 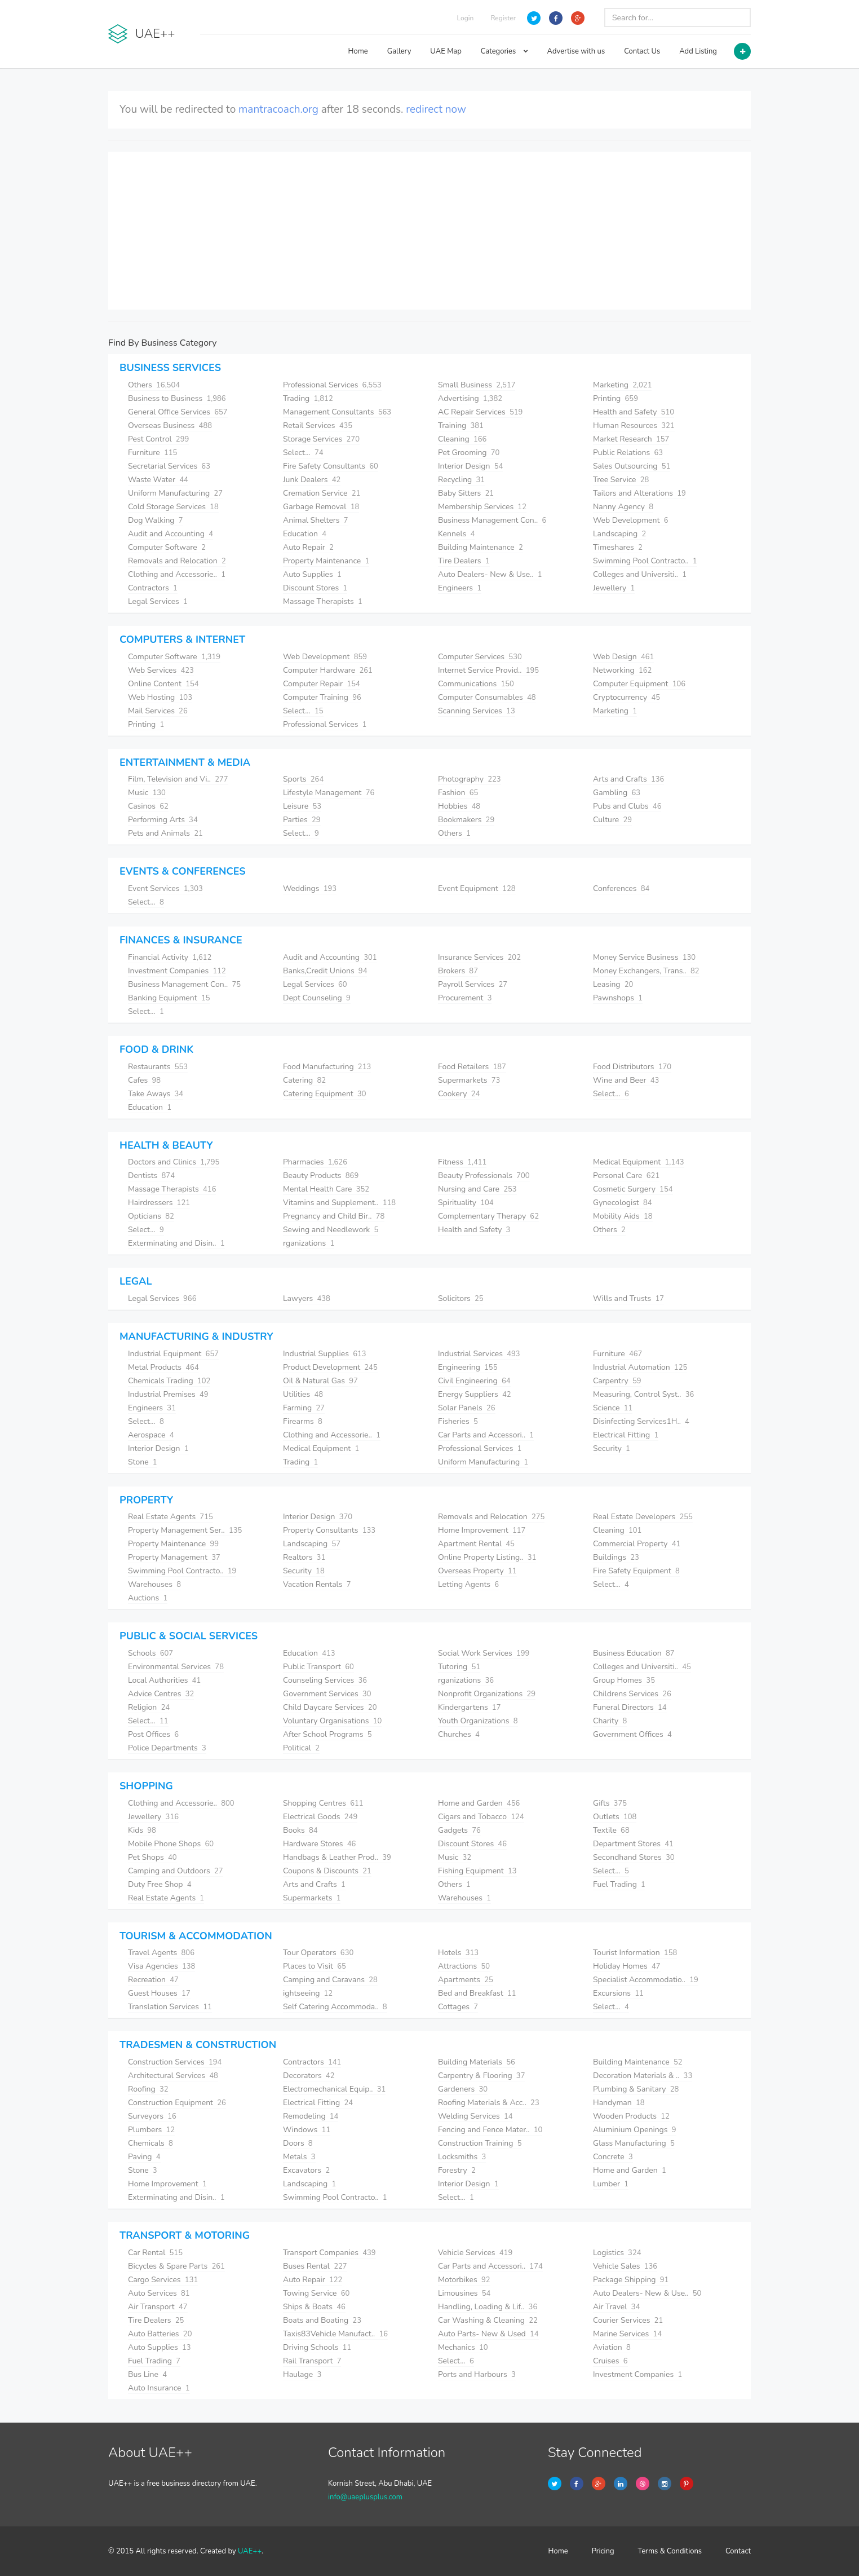 I want to click on Rail Transport, so click(x=312, y=2361).